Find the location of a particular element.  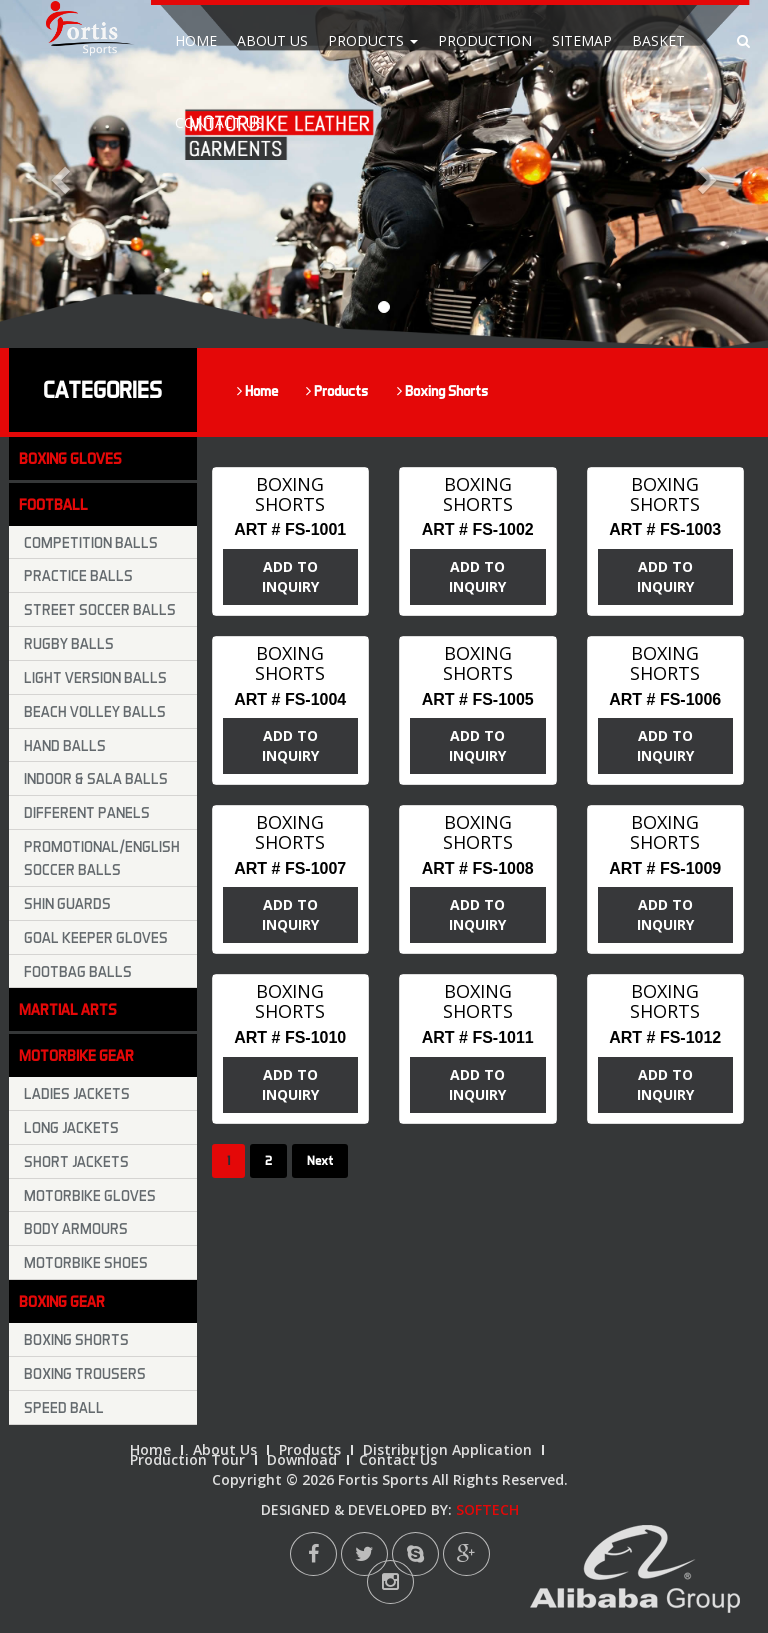

Football is located at coordinates (53, 504).